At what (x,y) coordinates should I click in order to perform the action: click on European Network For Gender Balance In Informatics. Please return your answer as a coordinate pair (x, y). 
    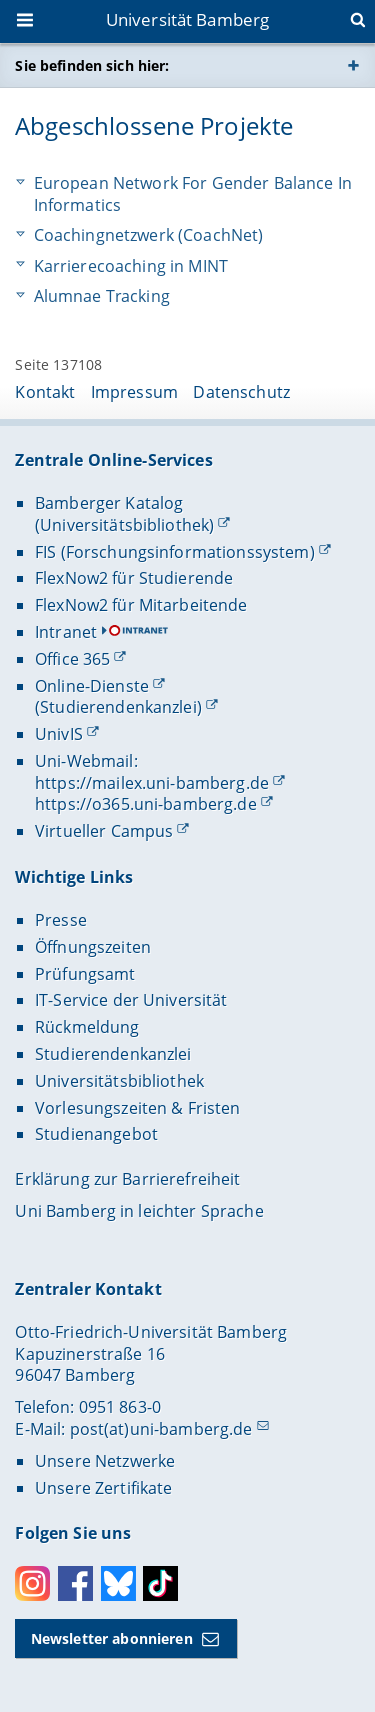
    Looking at the image, I should click on (193, 194).